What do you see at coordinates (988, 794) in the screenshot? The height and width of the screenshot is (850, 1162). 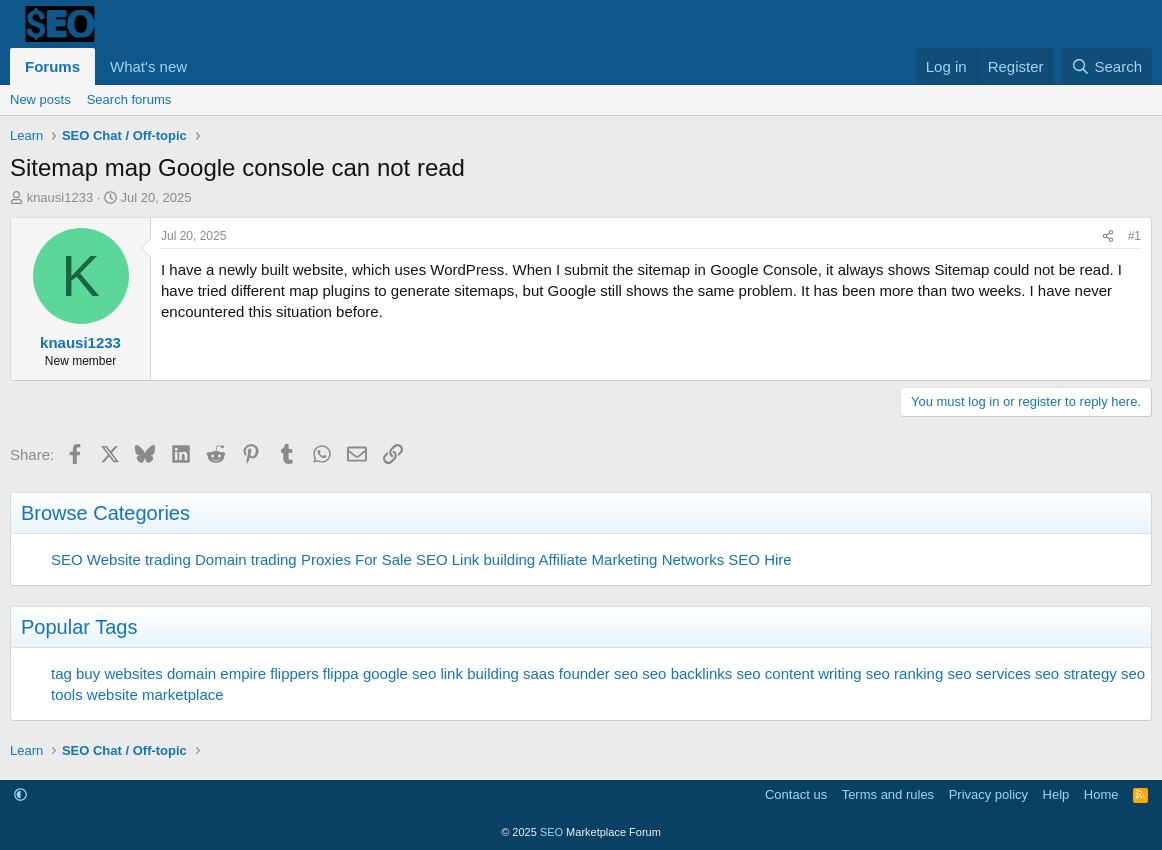 I see `Privacy policy` at bounding box center [988, 794].